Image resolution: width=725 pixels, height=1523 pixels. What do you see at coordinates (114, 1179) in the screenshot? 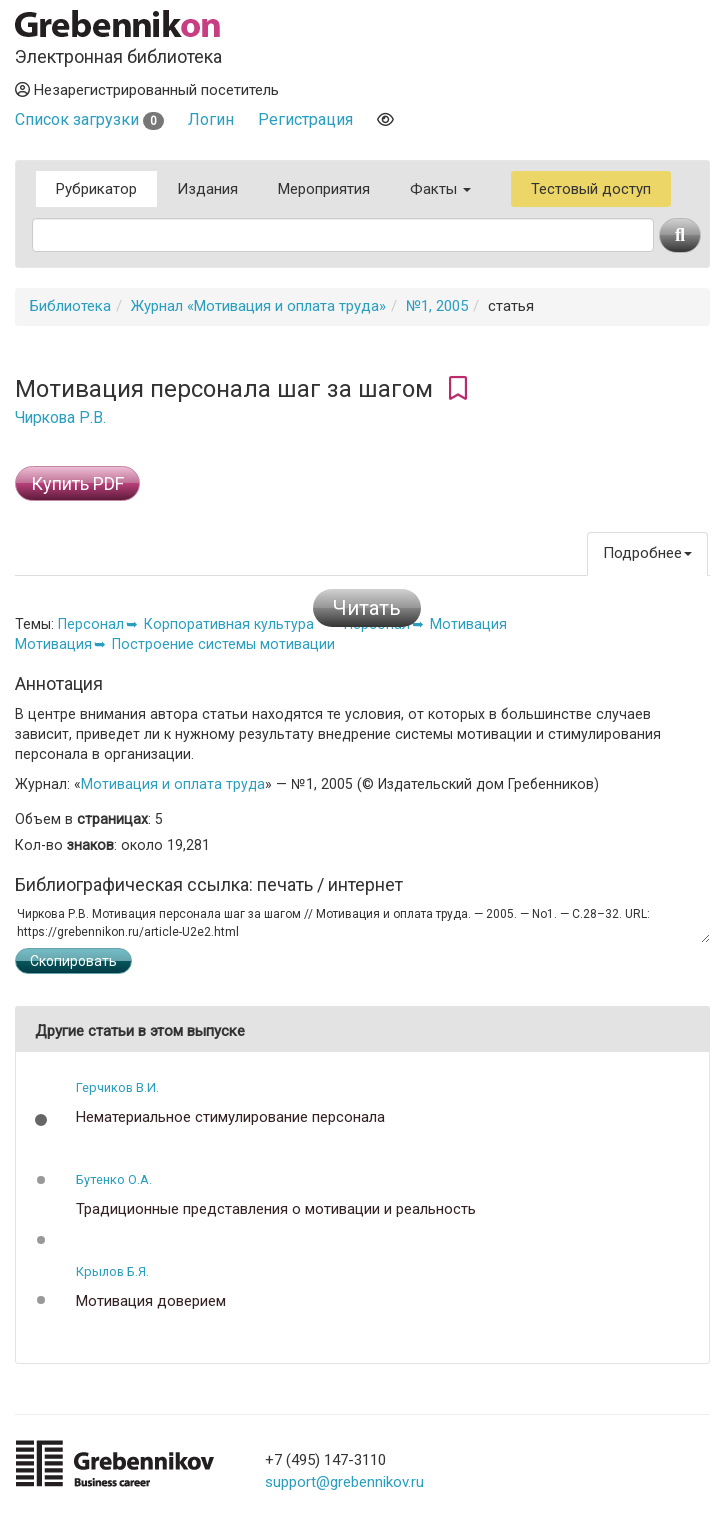
I see `Бутенко О.А.` at bounding box center [114, 1179].